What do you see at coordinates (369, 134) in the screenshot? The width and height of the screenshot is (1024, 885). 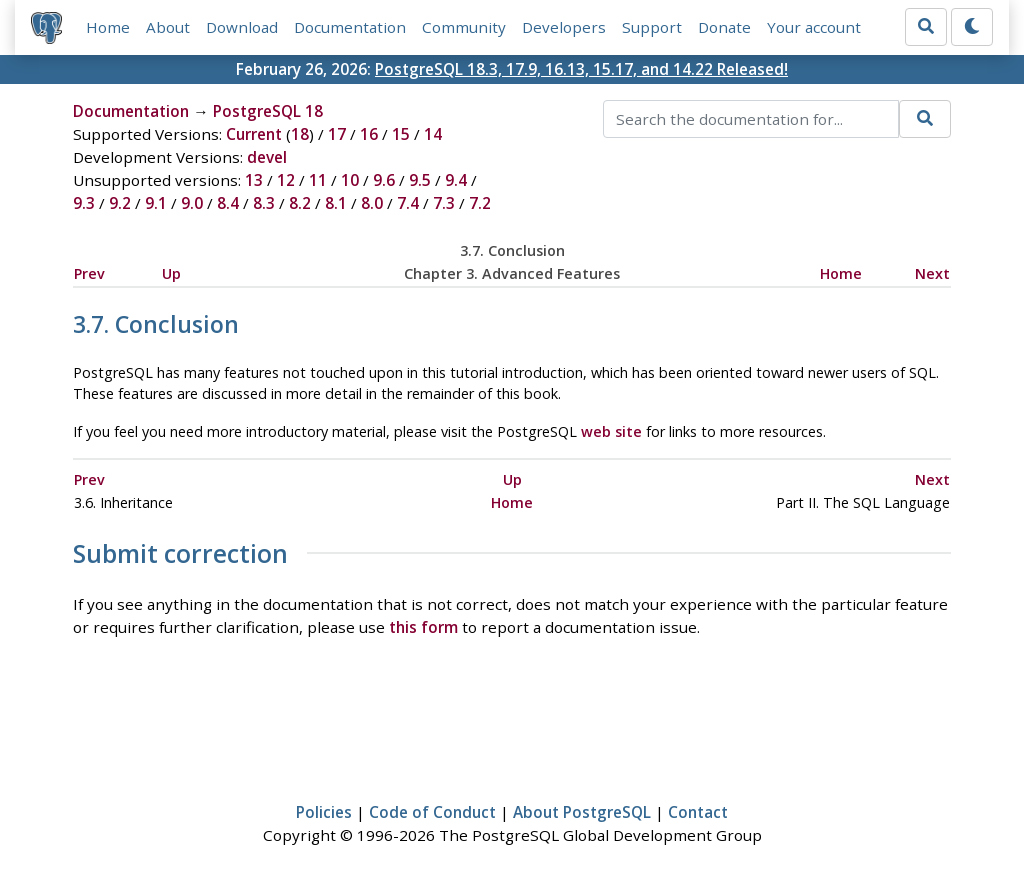 I see `16` at bounding box center [369, 134].